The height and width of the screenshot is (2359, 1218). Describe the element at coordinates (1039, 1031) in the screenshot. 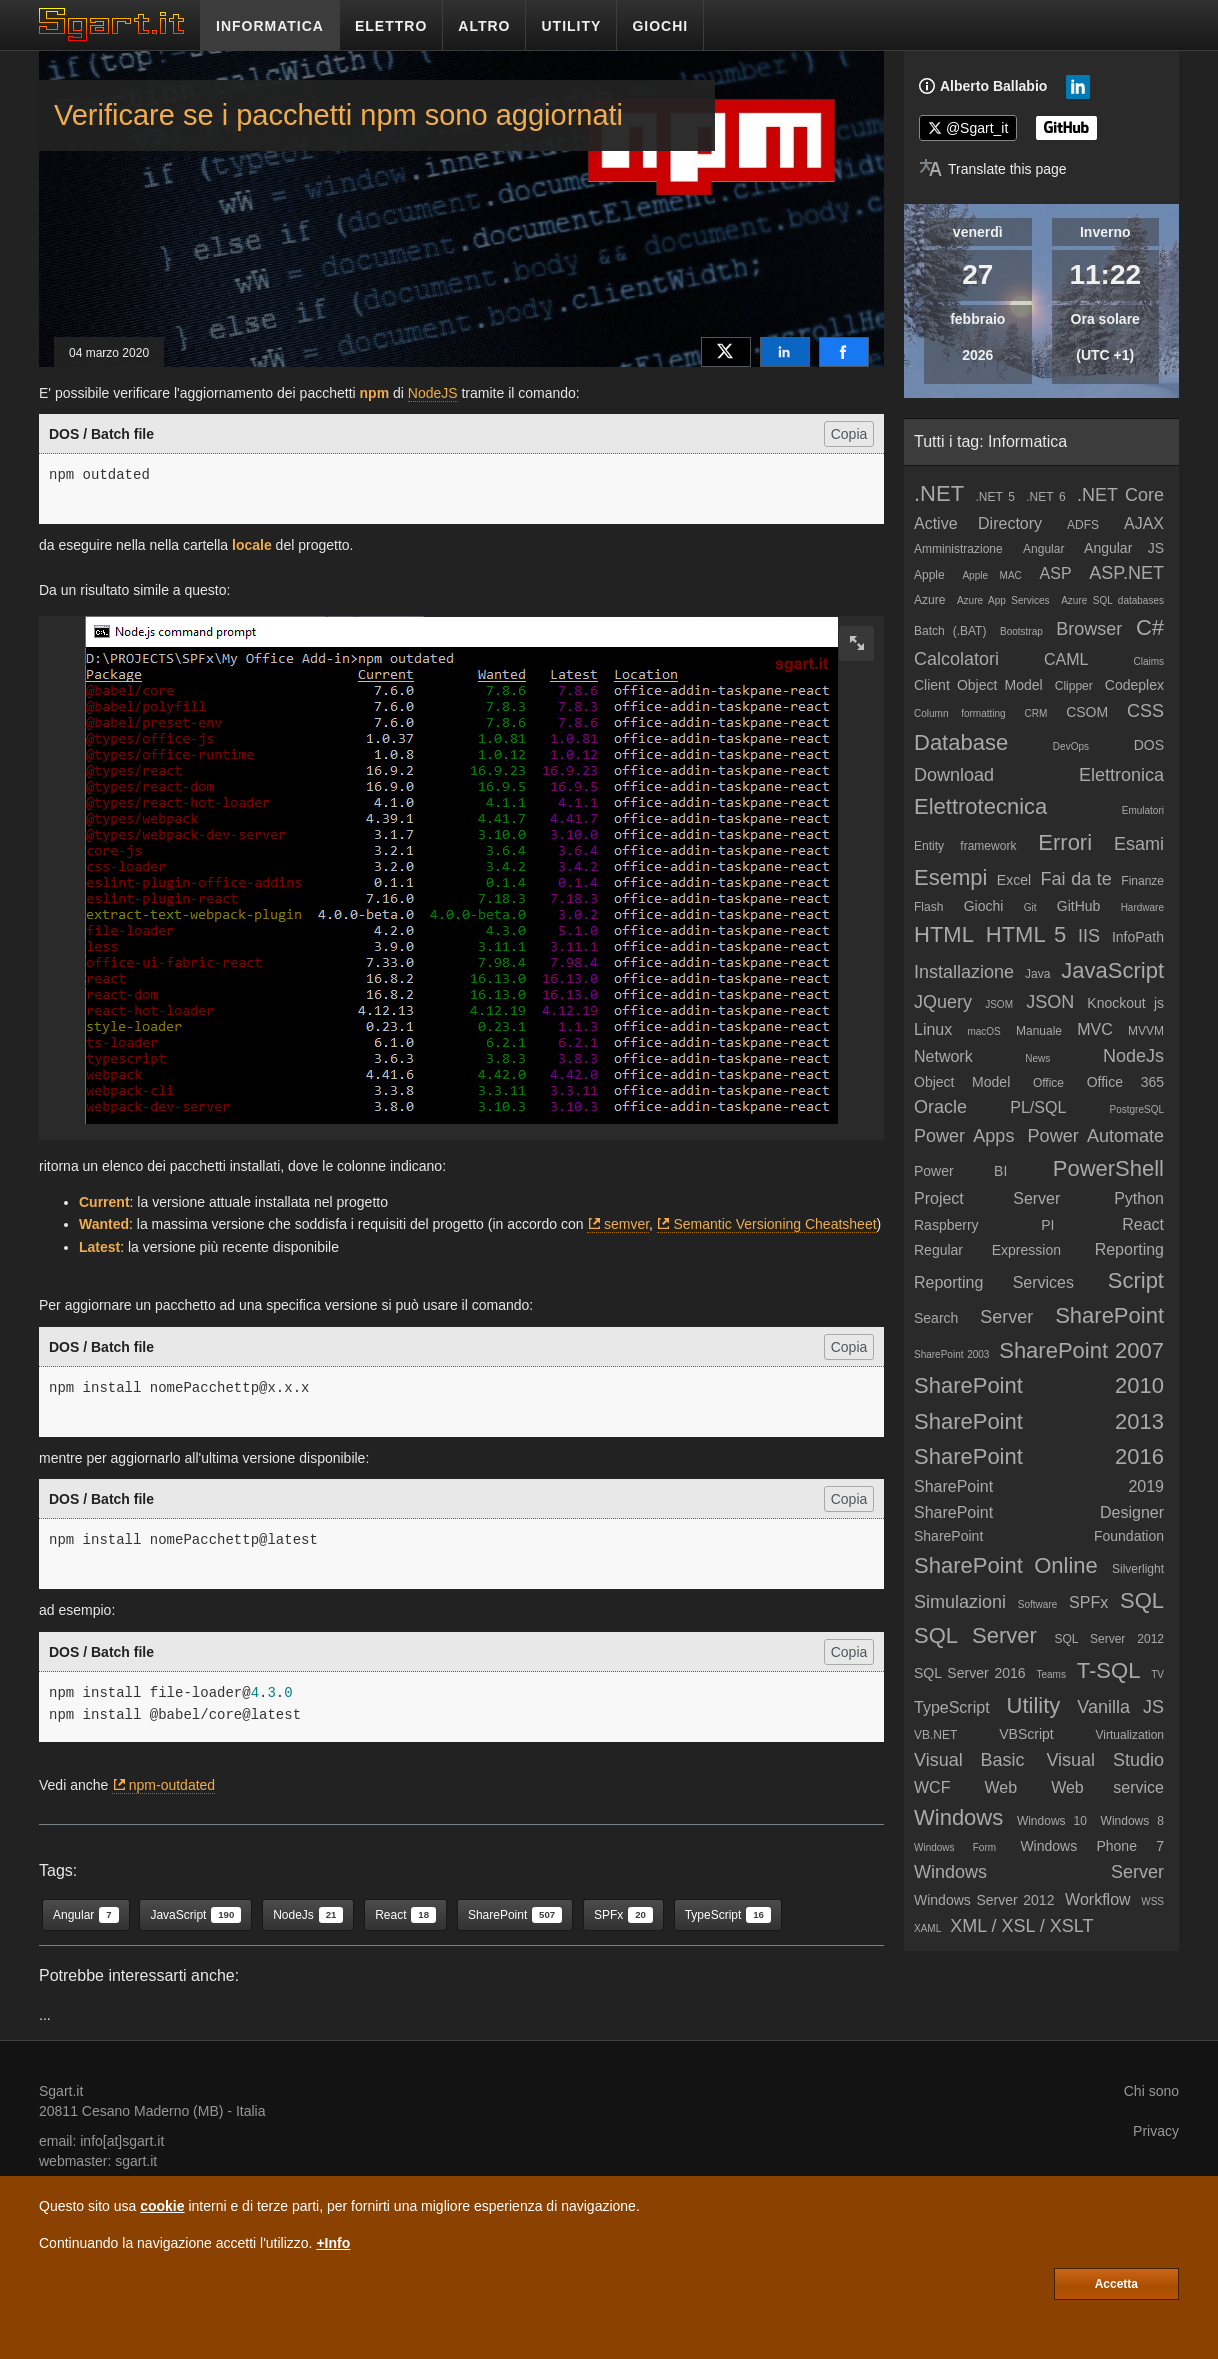

I see `Manuale` at that location.